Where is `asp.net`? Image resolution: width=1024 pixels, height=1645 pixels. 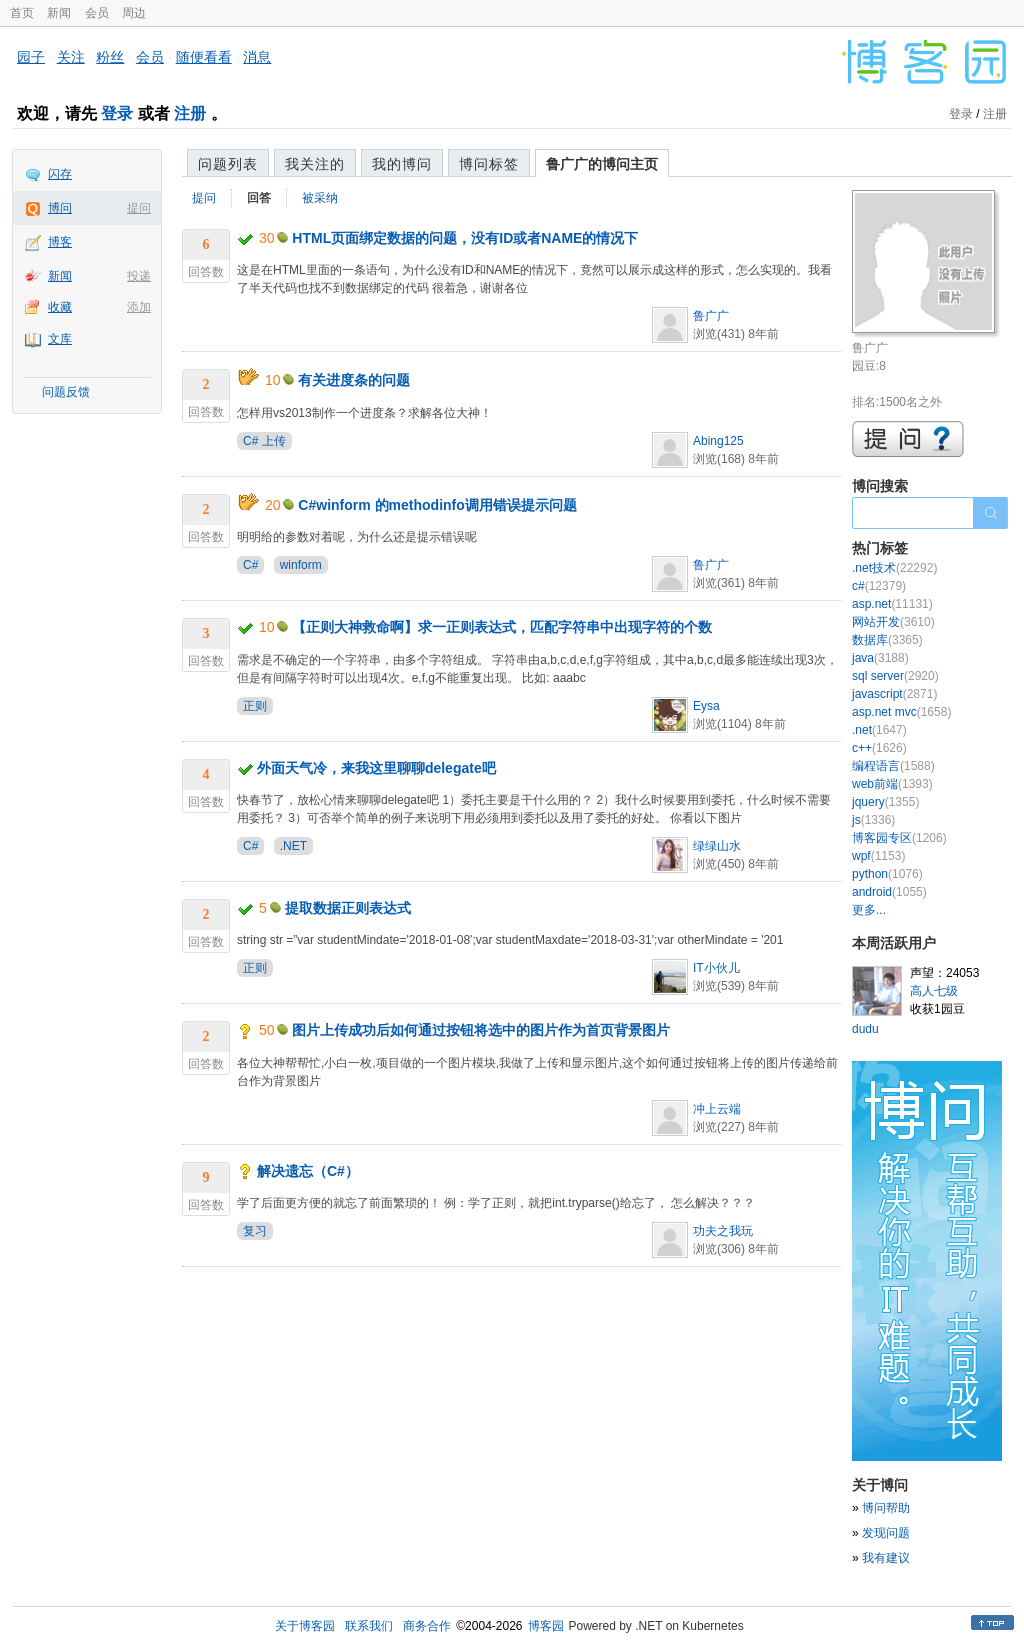 asp.net is located at coordinates (892, 604).